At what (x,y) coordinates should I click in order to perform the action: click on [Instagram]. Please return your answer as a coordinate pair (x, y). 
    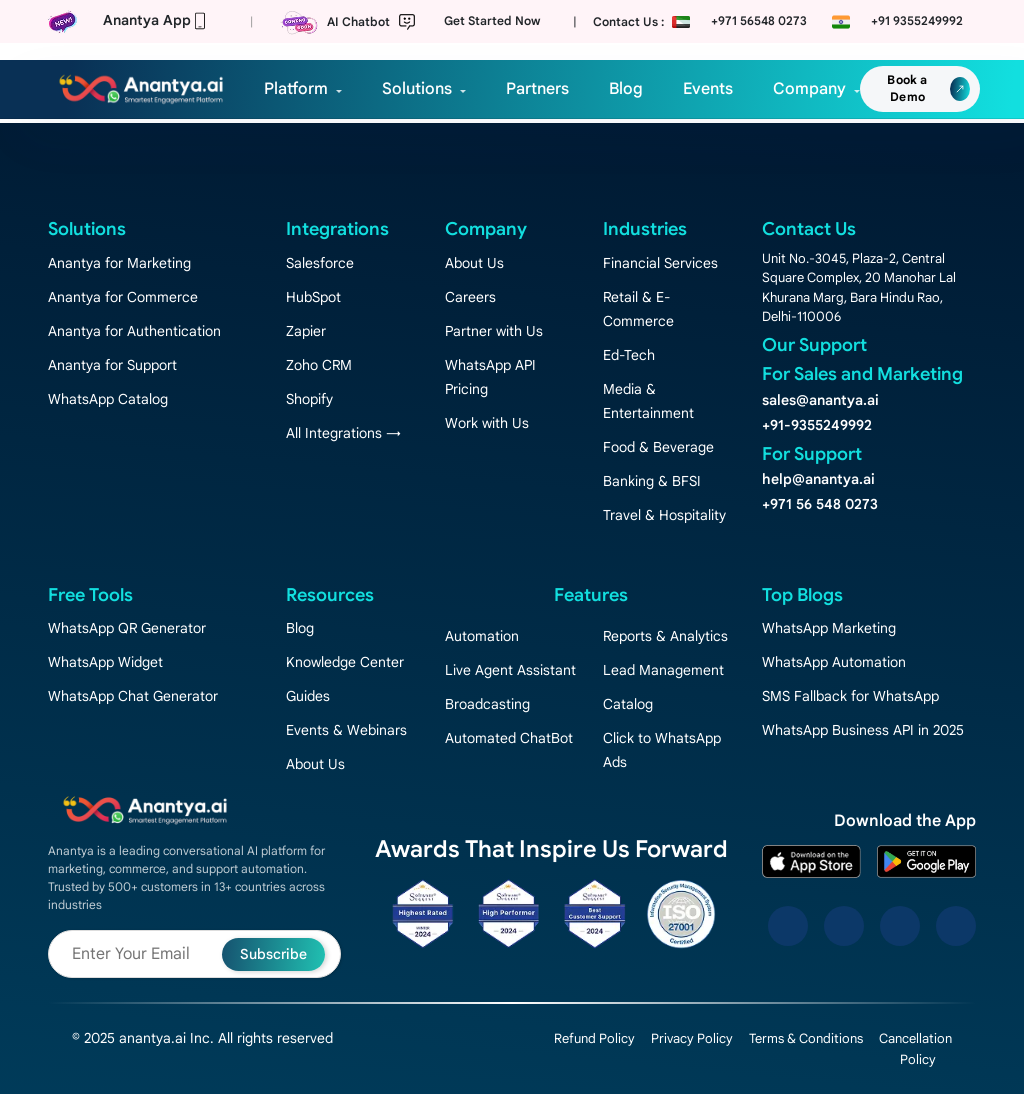
    Looking at the image, I should click on (844, 926).